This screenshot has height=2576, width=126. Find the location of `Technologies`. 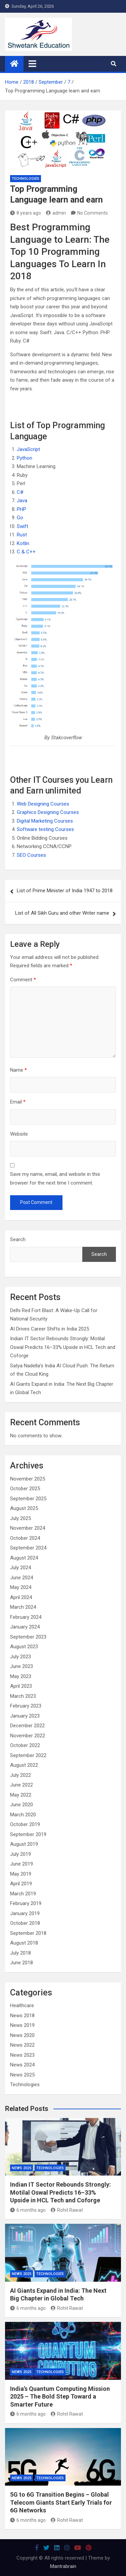

Technologies is located at coordinates (25, 178).